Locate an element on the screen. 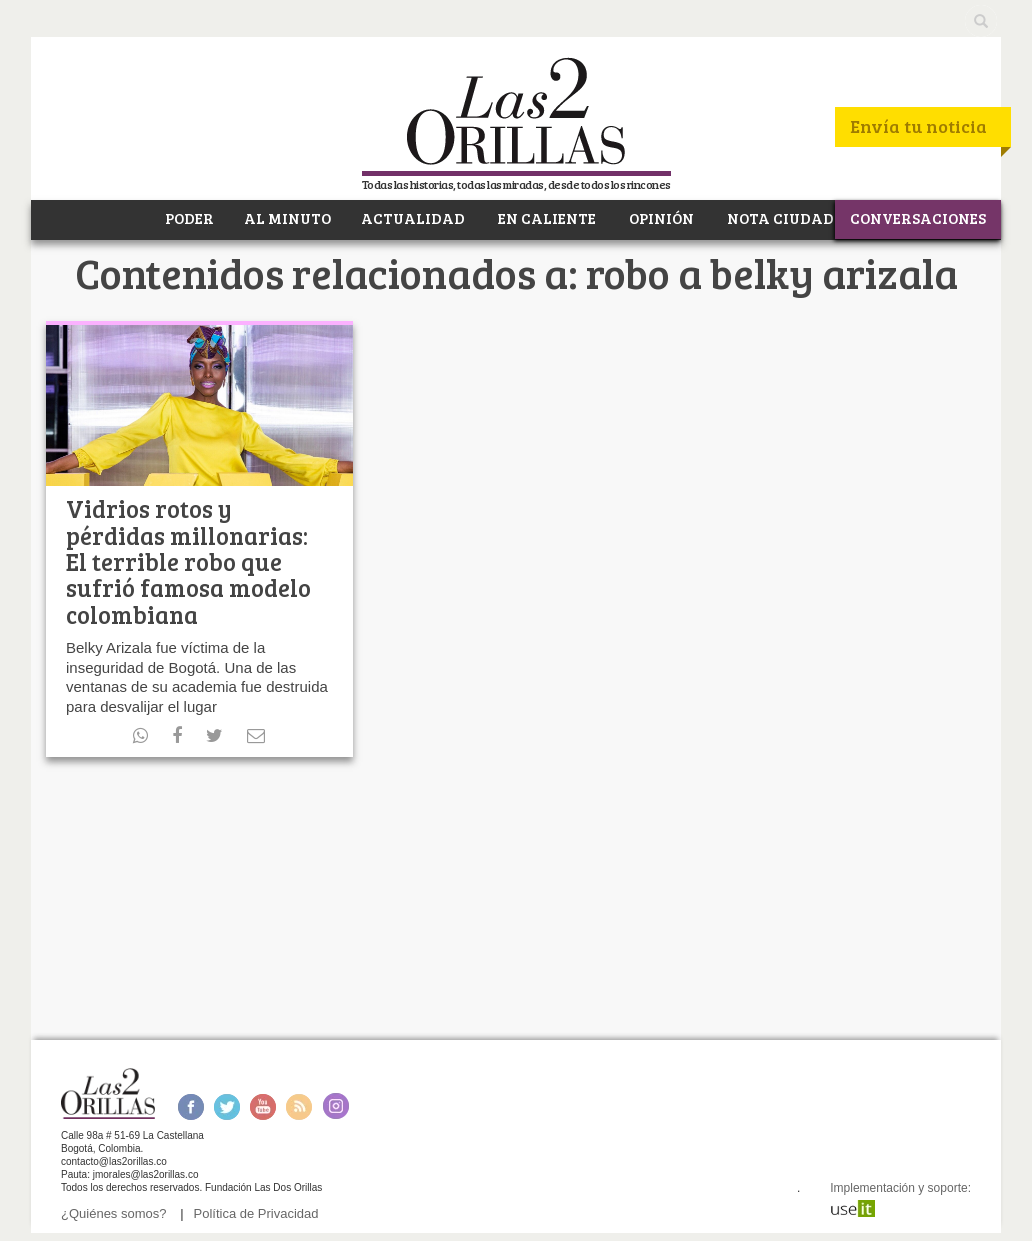 The width and height of the screenshot is (1032, 1241). RSS is located at coordinates (299, 1106).